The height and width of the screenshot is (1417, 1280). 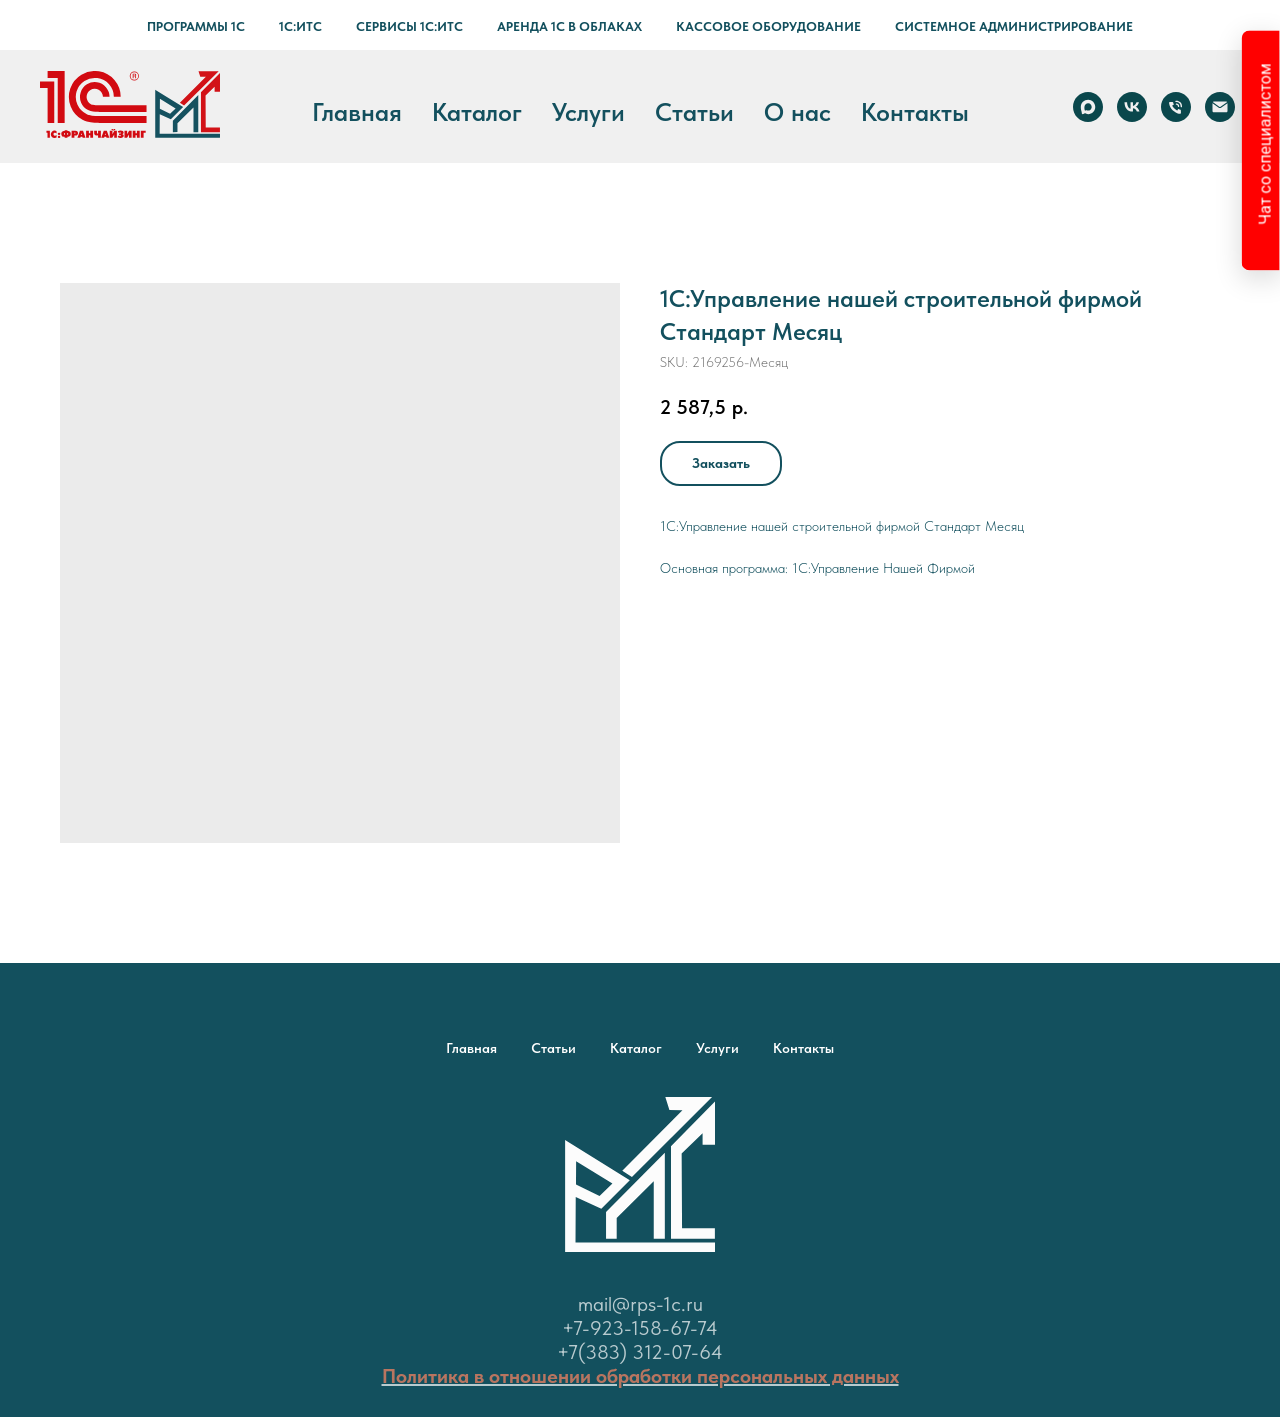 What do you see at coordinates (1014, 26) in the screenshot?
I see `Системное администрирование` at bounding box center [1014, 26].